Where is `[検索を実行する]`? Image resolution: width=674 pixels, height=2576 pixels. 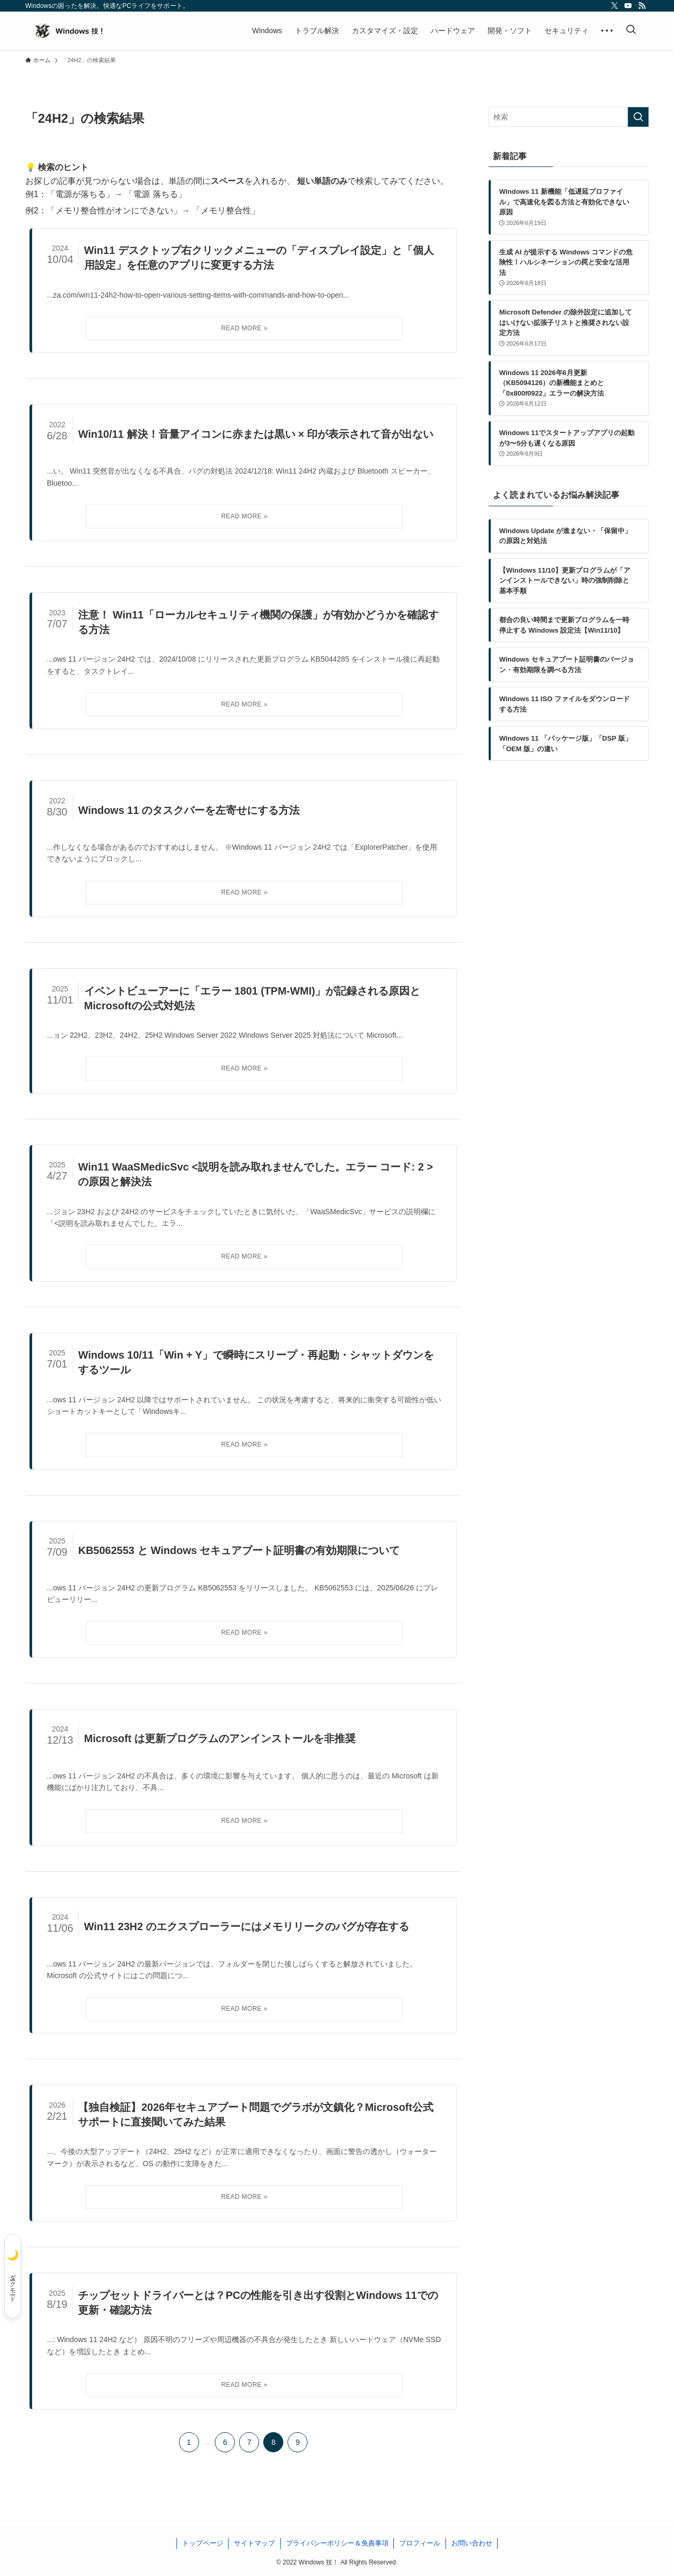 [検索を実行する] is located at coordinates (638, 117).